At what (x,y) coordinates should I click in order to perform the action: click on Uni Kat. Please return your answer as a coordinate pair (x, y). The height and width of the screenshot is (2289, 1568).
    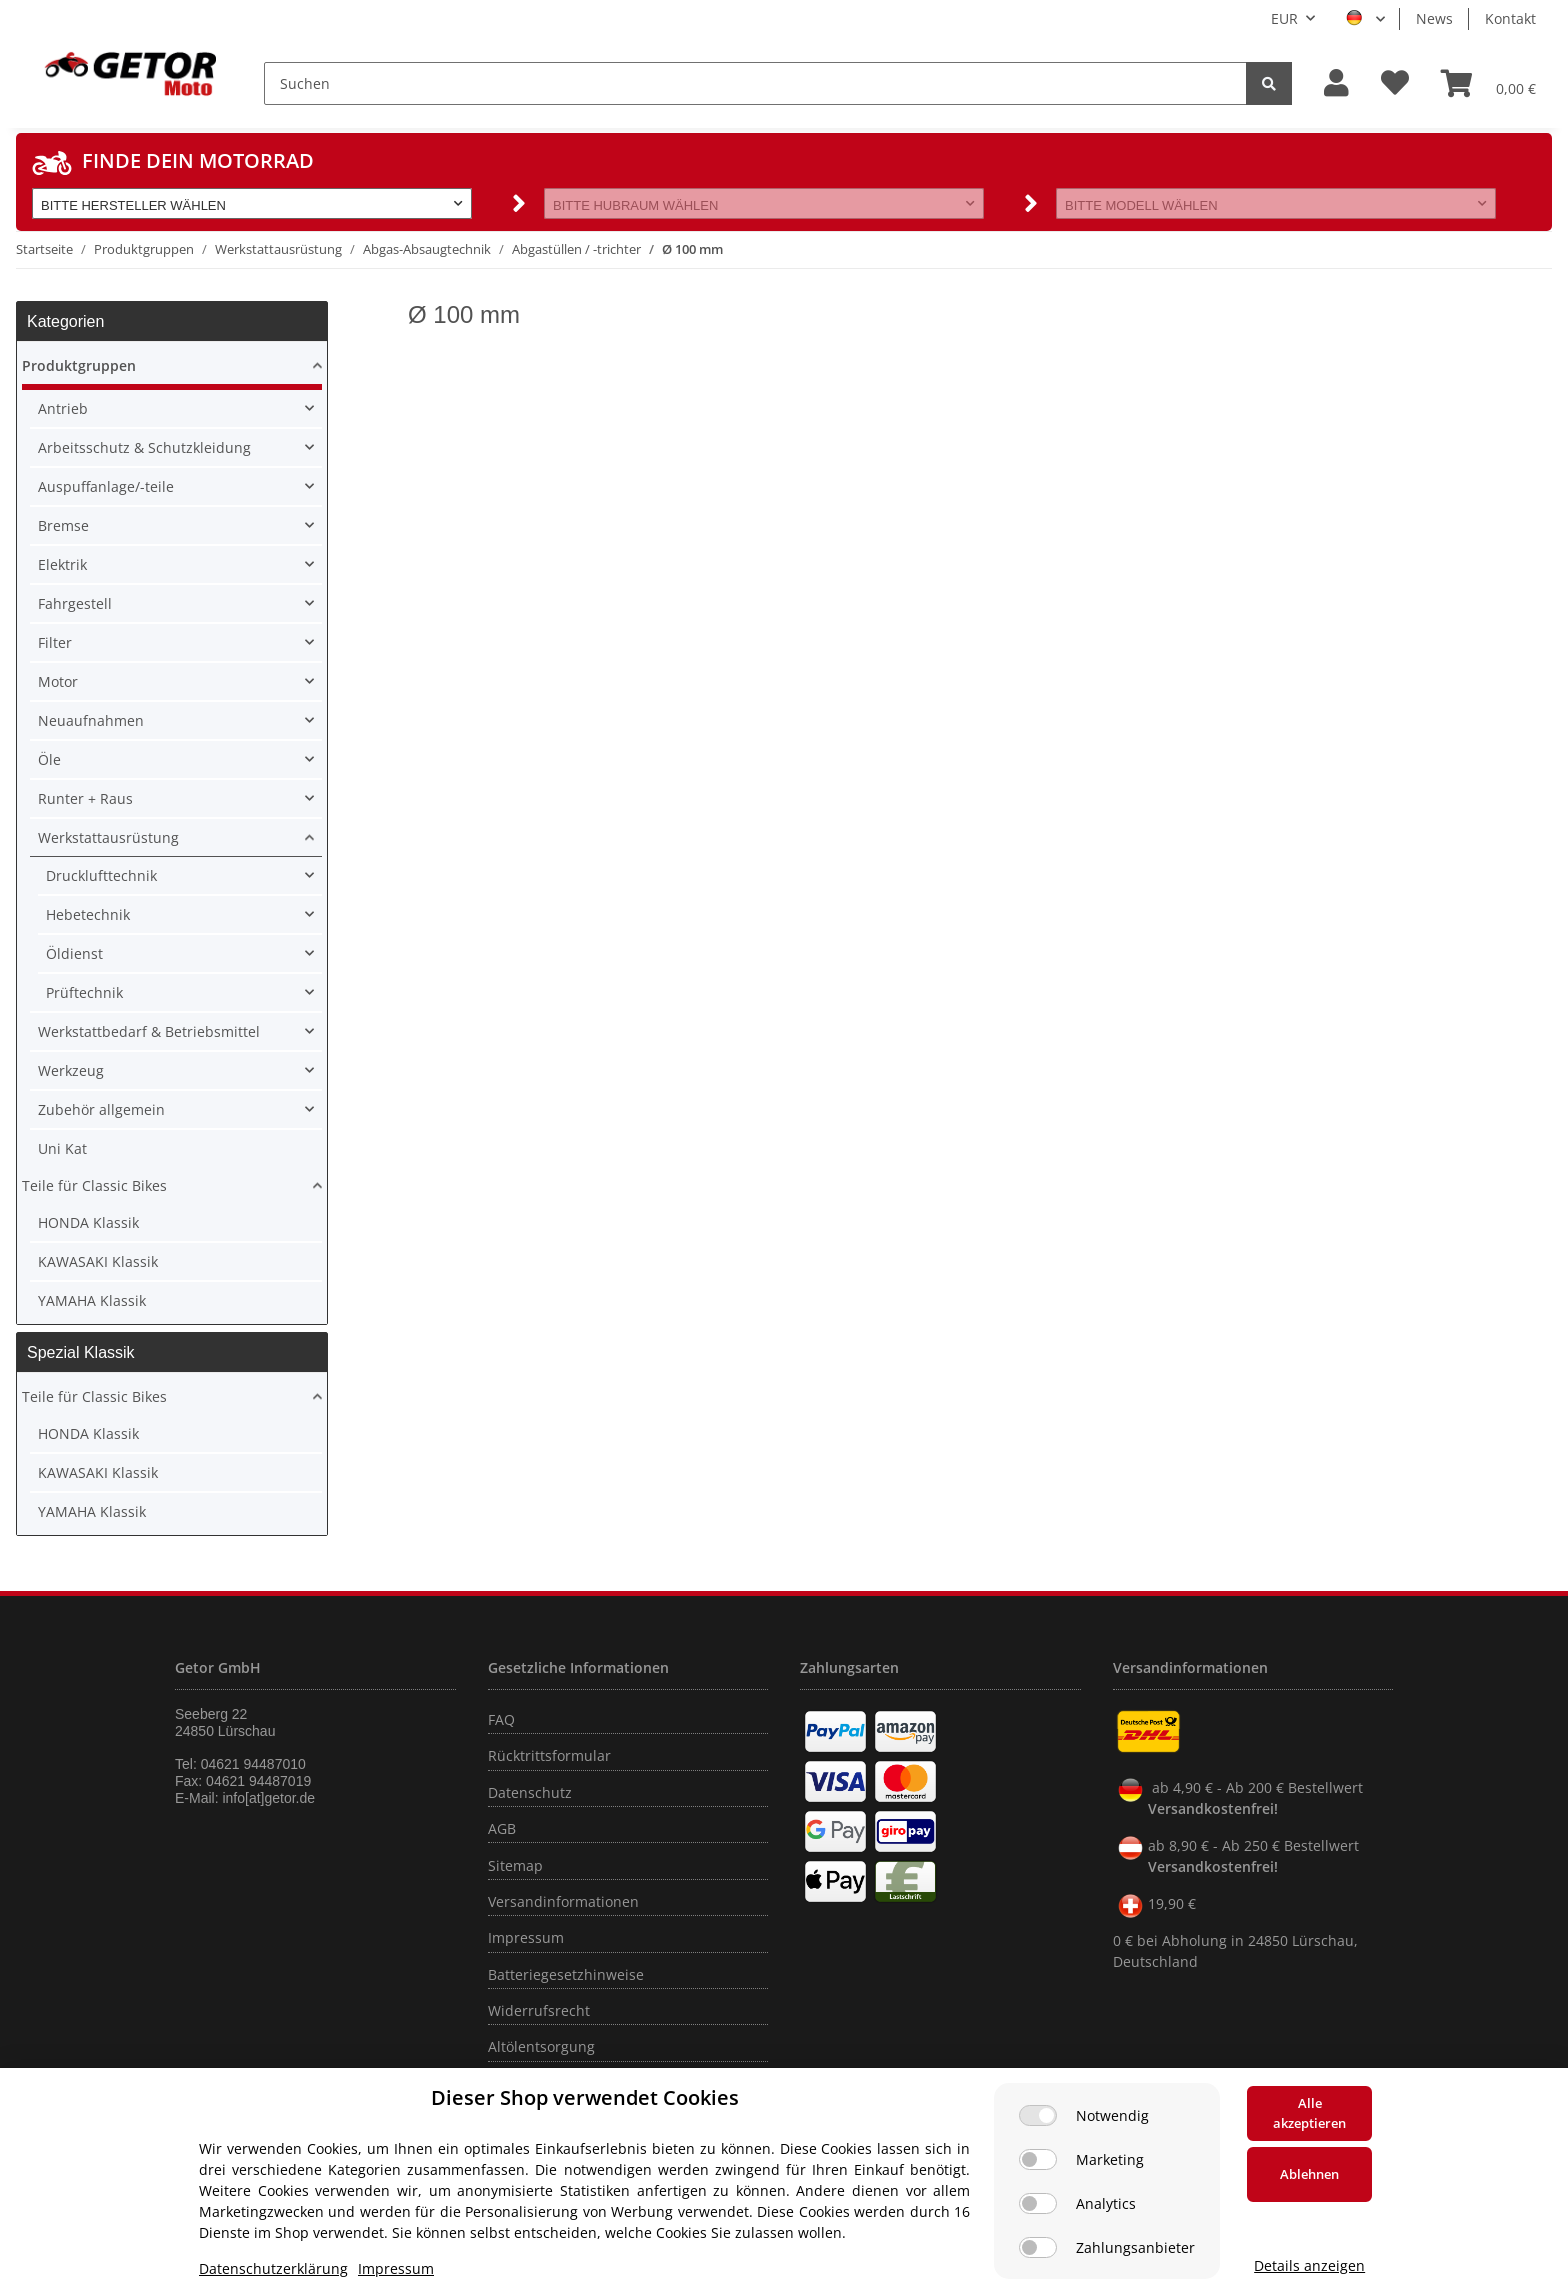
    Looking at the image, I should click on (62, 1148).